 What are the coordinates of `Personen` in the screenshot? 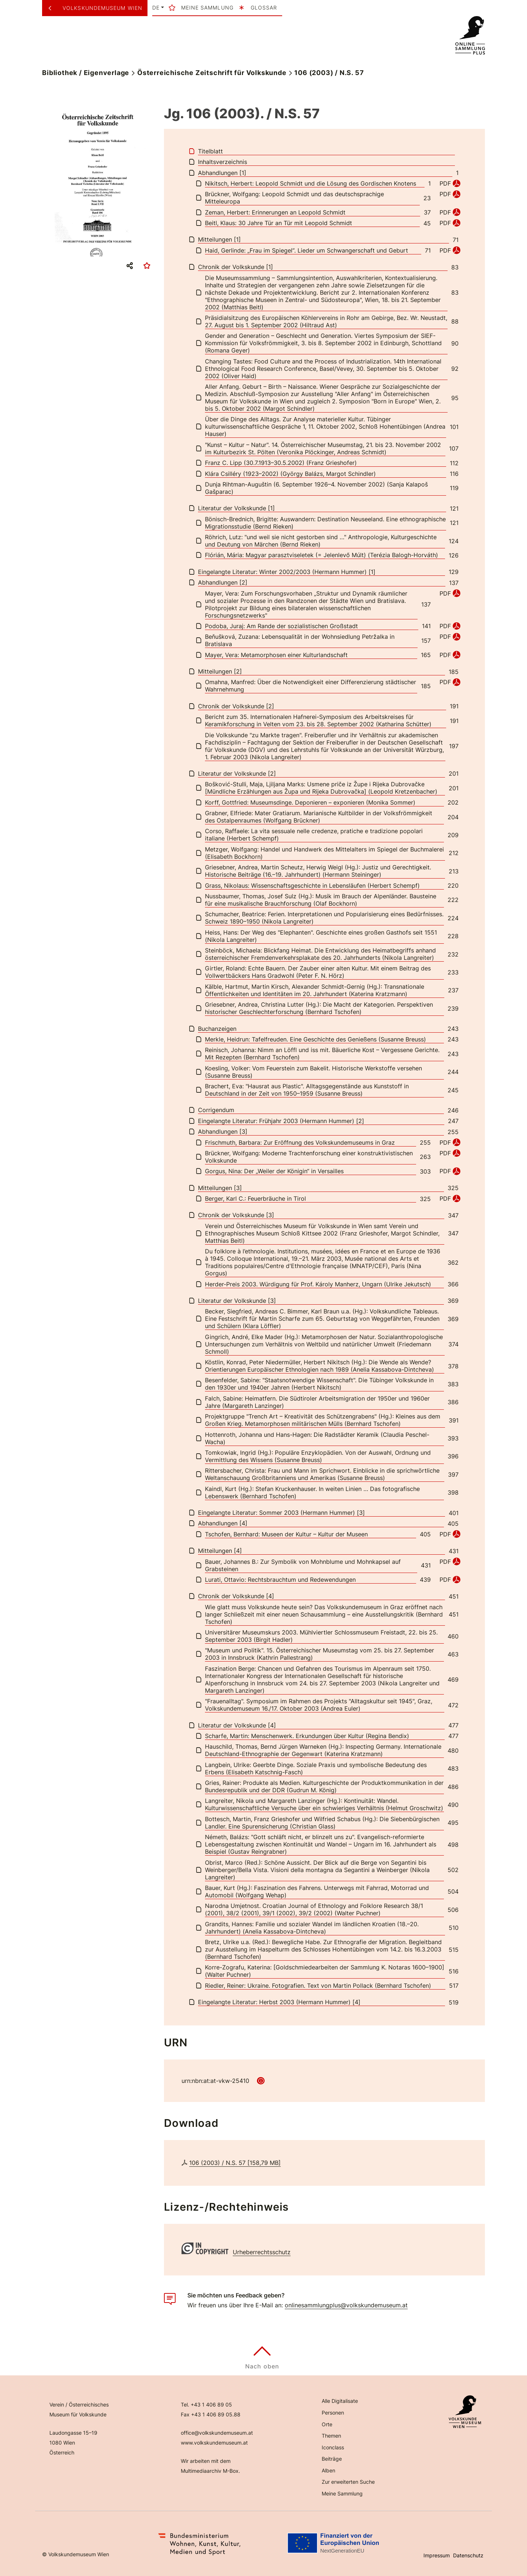 It's located at (333, 2412).